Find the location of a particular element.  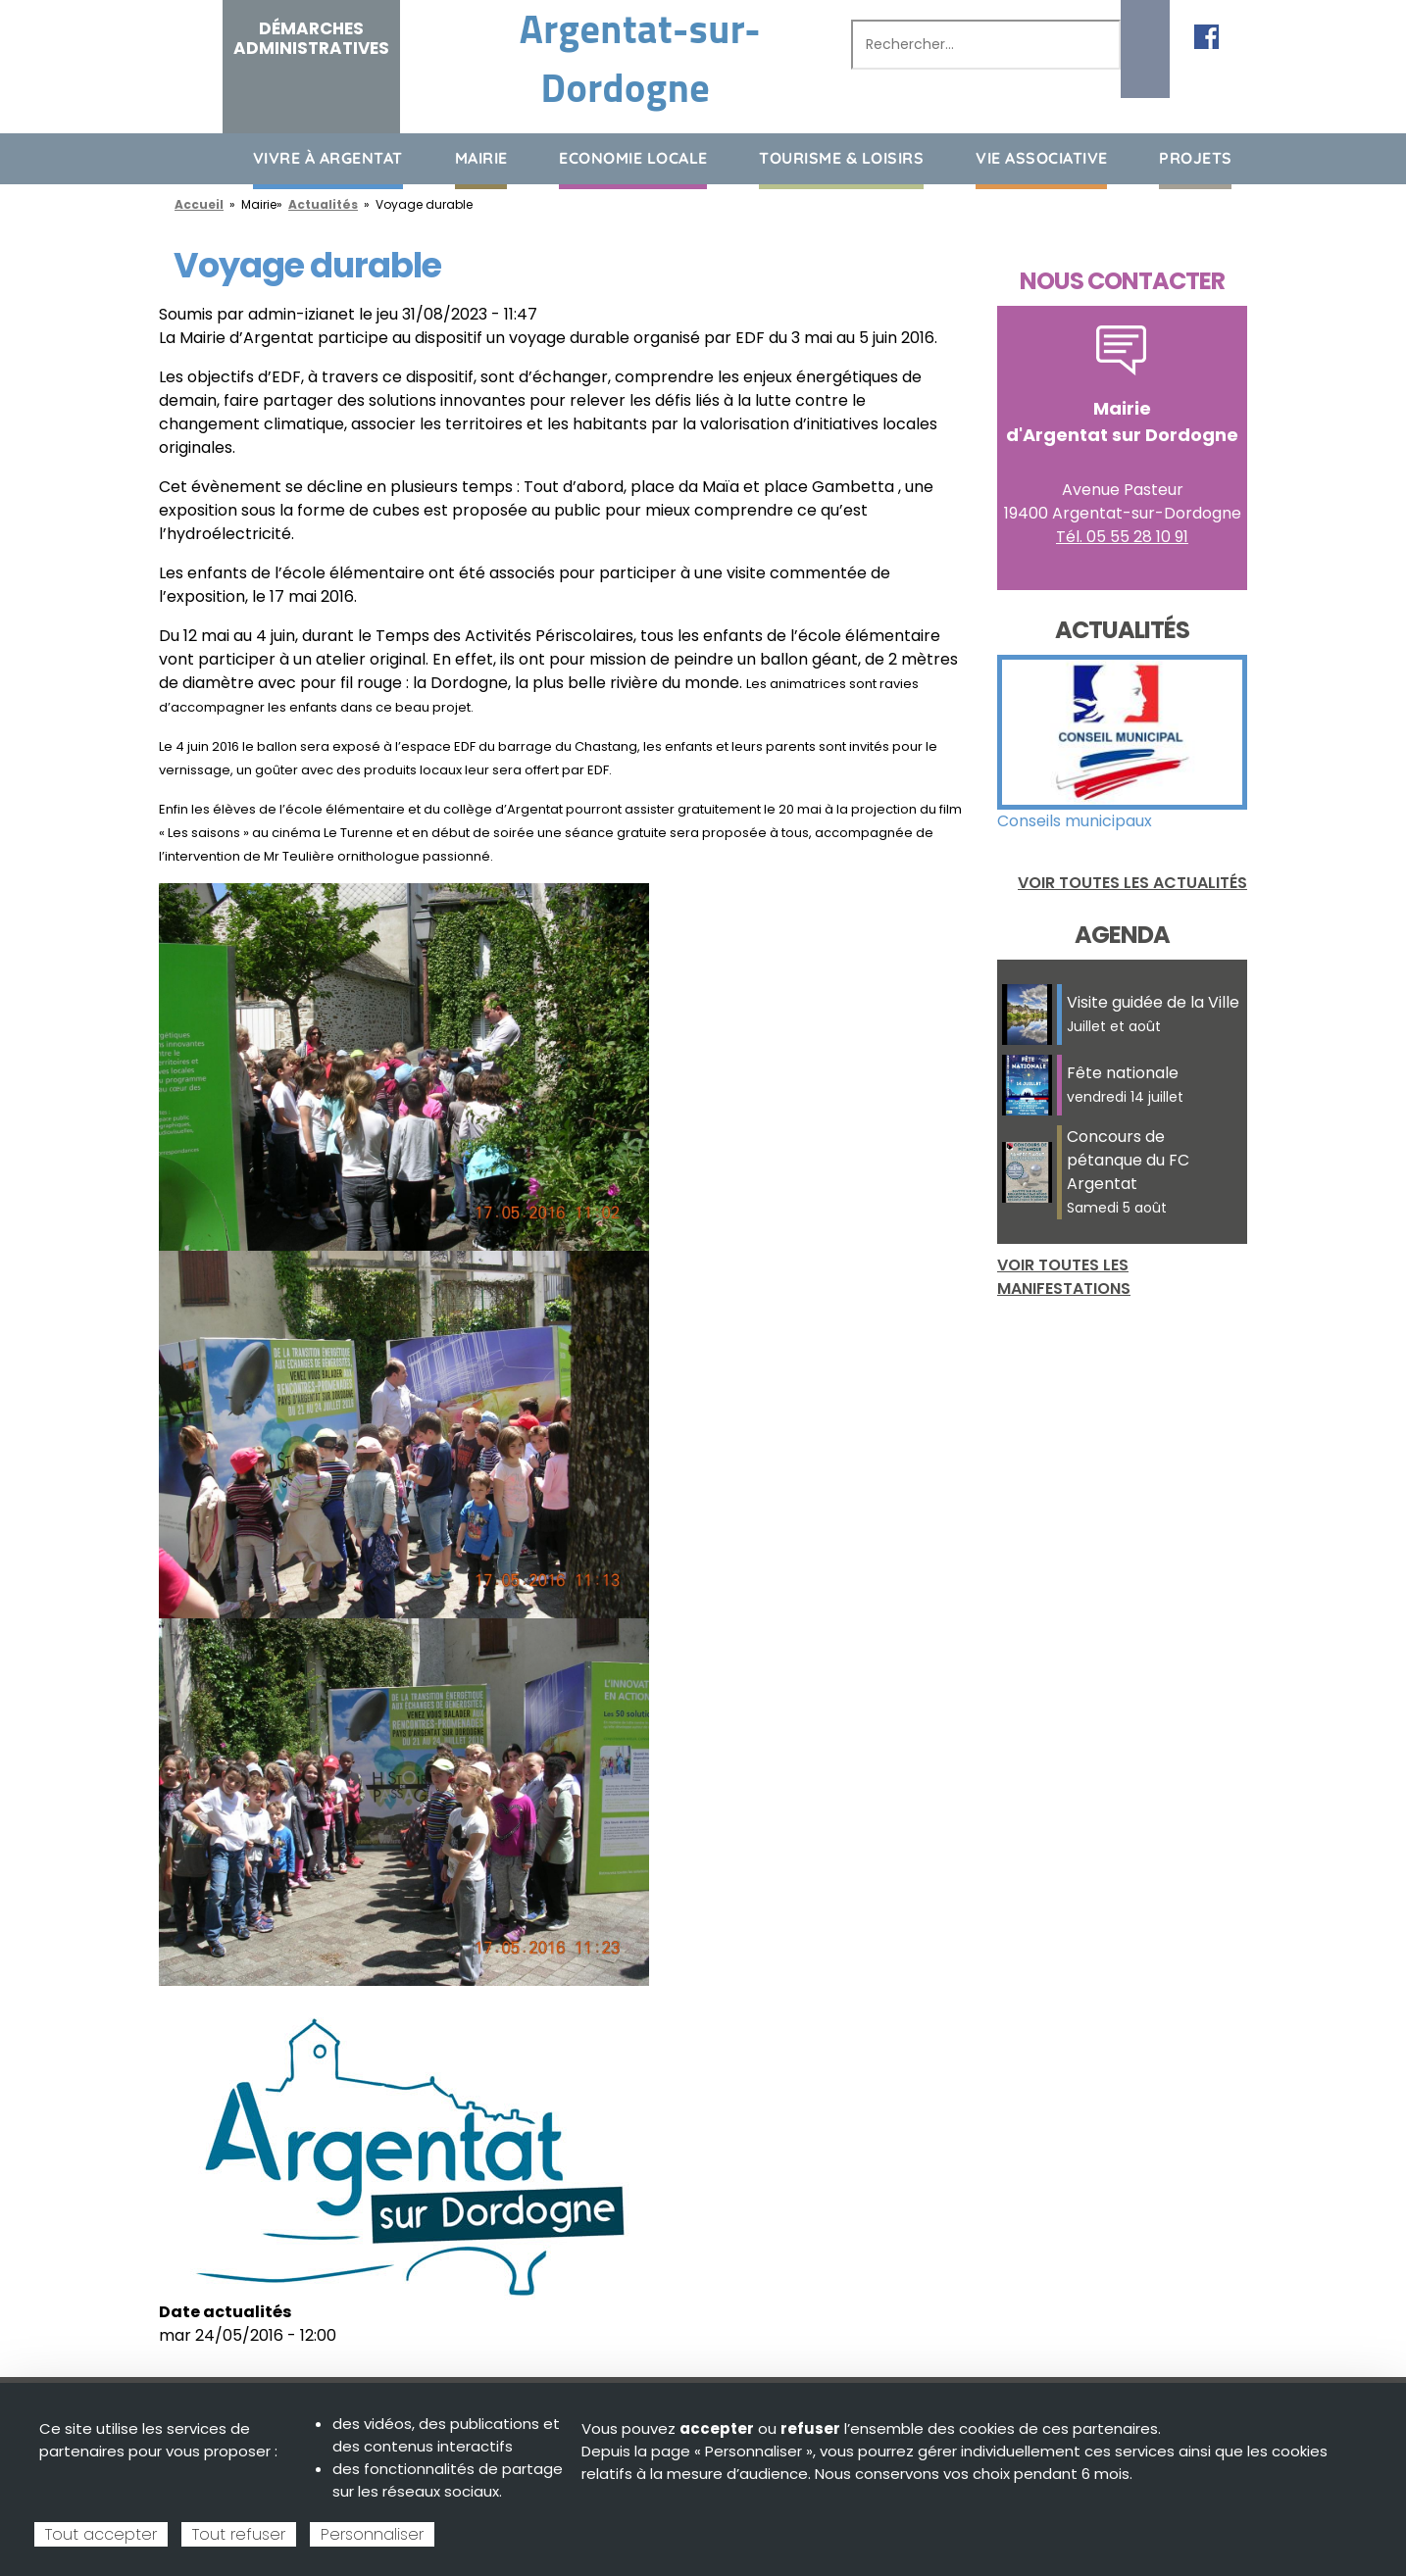

Mairie is located at coordinates (481, 158).